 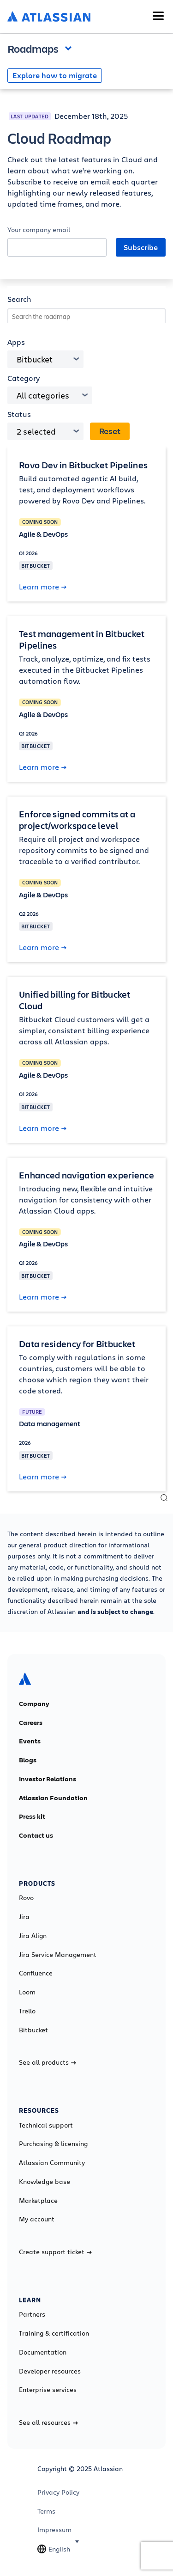 I want to click on All categories, so click(x=43, y=395).